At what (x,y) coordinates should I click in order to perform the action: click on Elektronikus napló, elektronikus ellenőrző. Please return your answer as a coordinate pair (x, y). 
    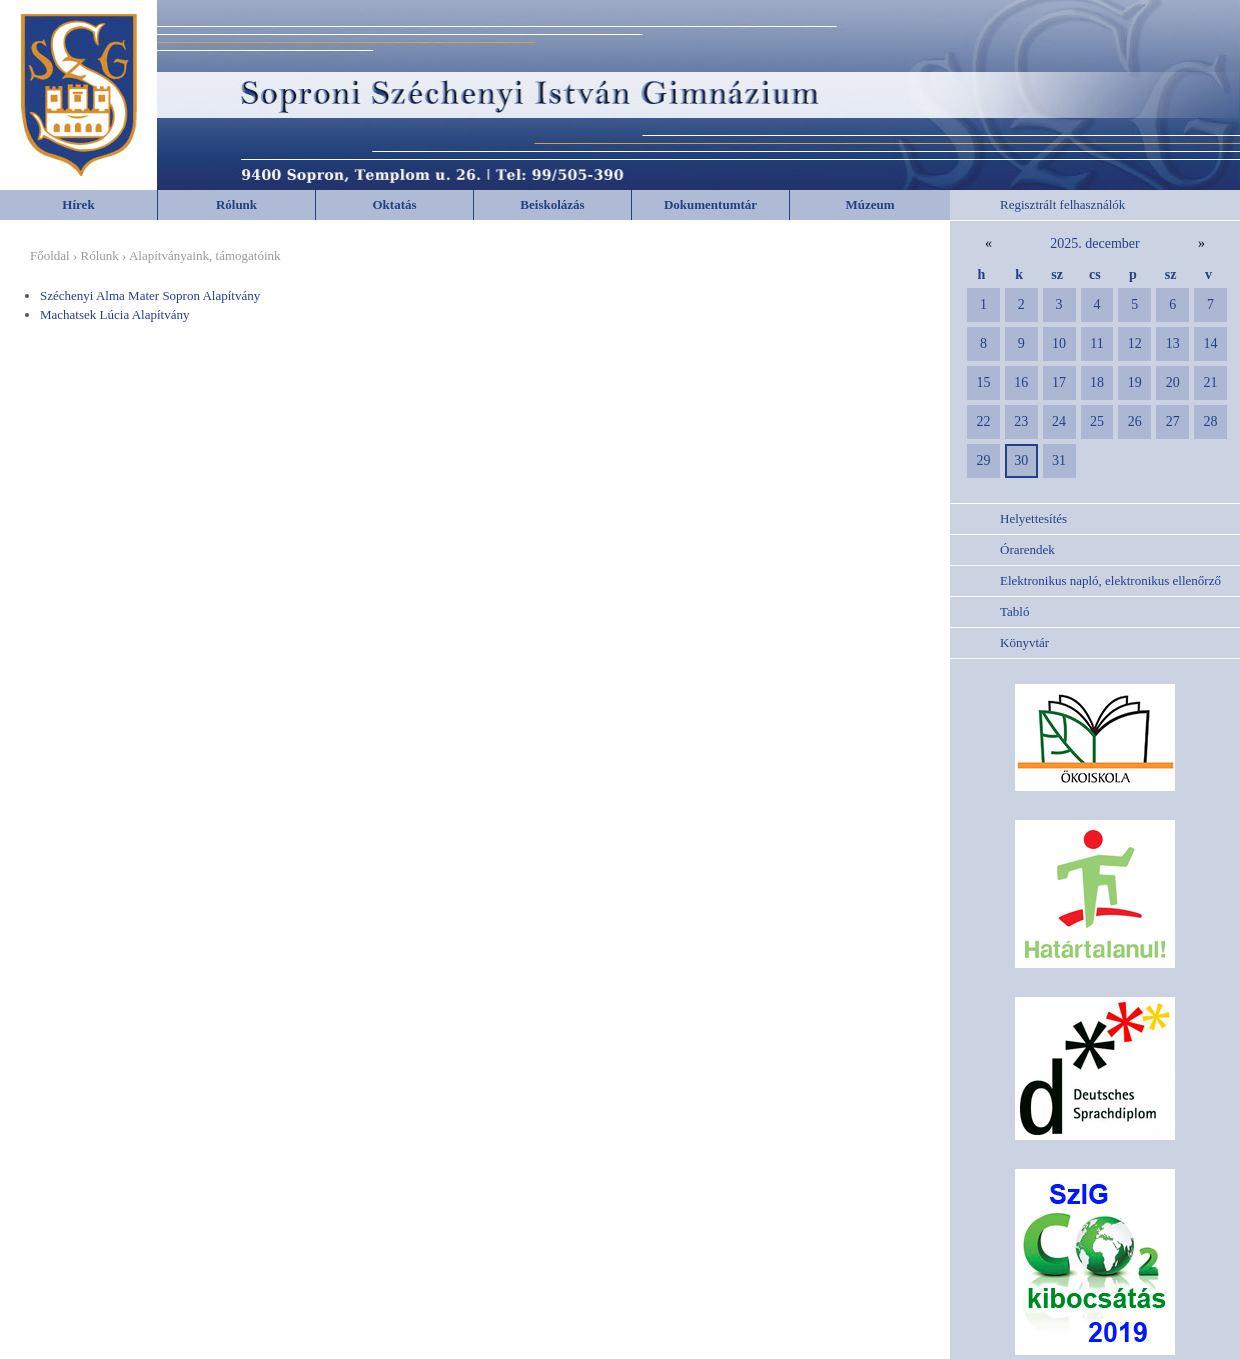
    Looking at the image, I should click on (1110, 580).